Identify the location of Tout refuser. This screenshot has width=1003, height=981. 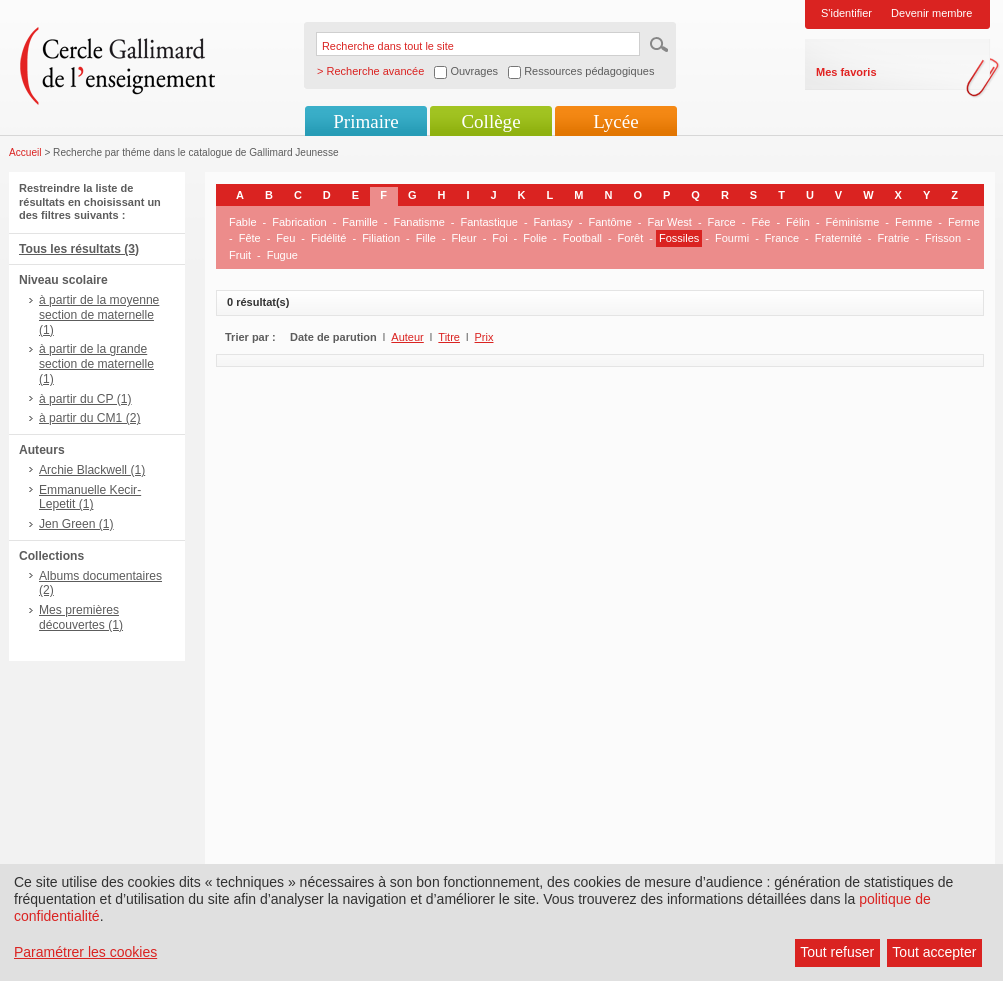
(837, 952).